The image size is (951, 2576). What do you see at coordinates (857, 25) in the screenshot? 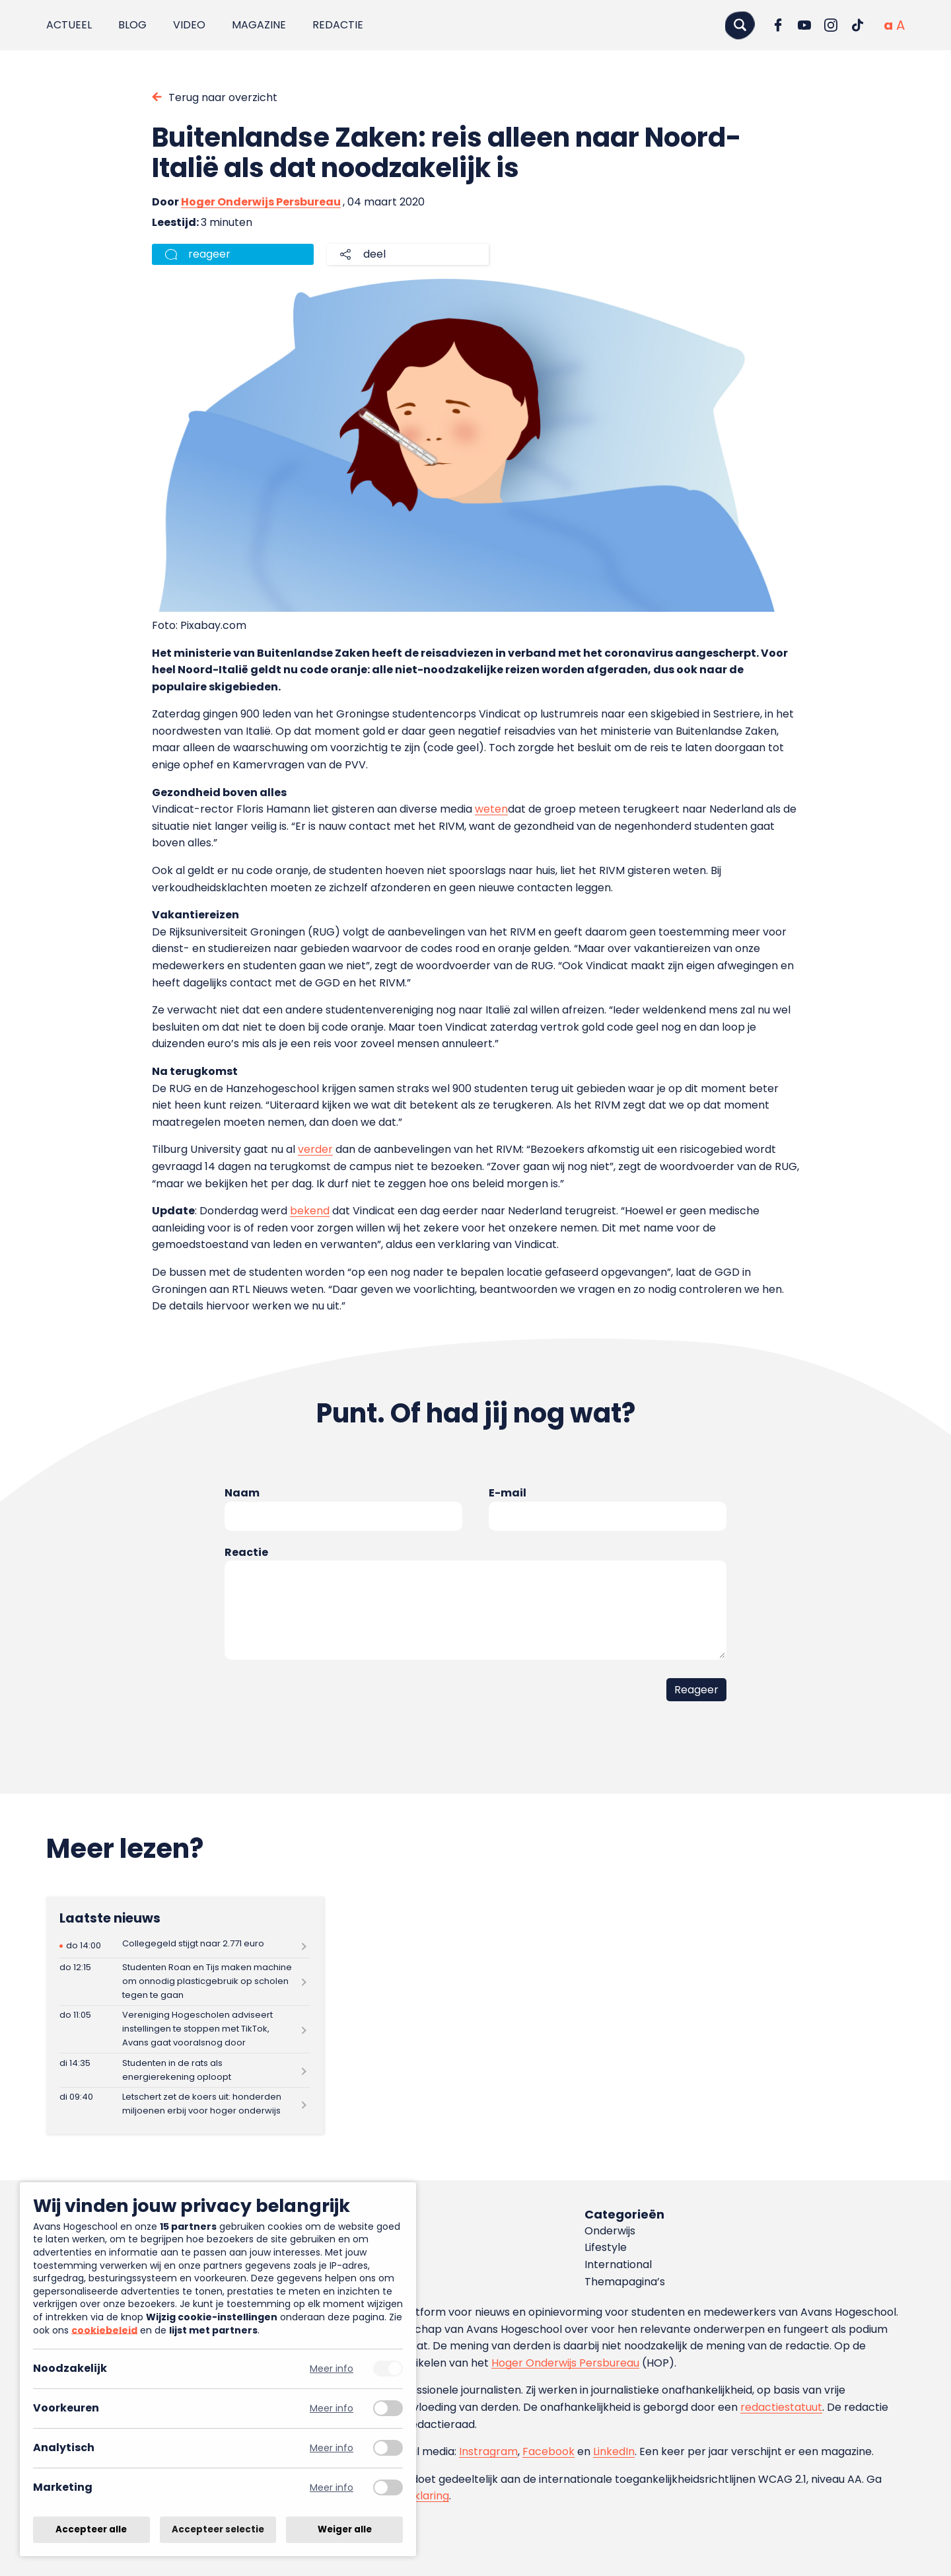
I see `[Ga naar TikTok]` at bounding box center [857, 25].